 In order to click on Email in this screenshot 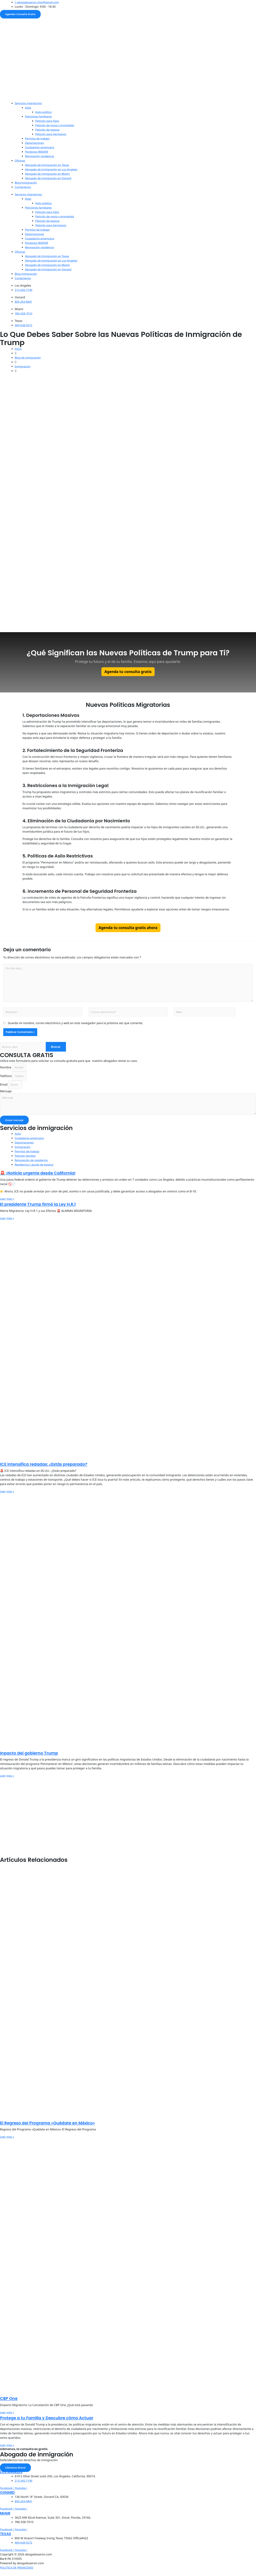, I will do `click(4, 1089)`.